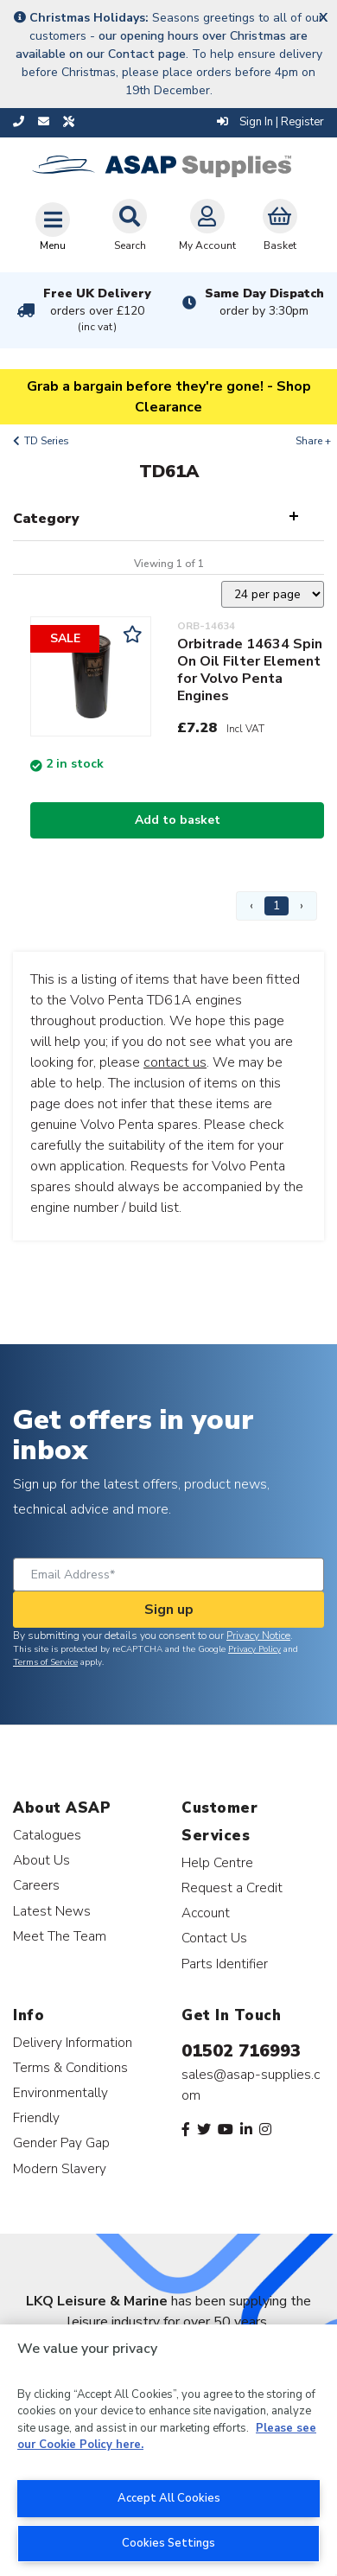 This screenshot has width=337, height=2576. What do you see at coordinates (47, 1835) in the screenshot?
I see `Catalogues` at bounding box center [47, 1835].